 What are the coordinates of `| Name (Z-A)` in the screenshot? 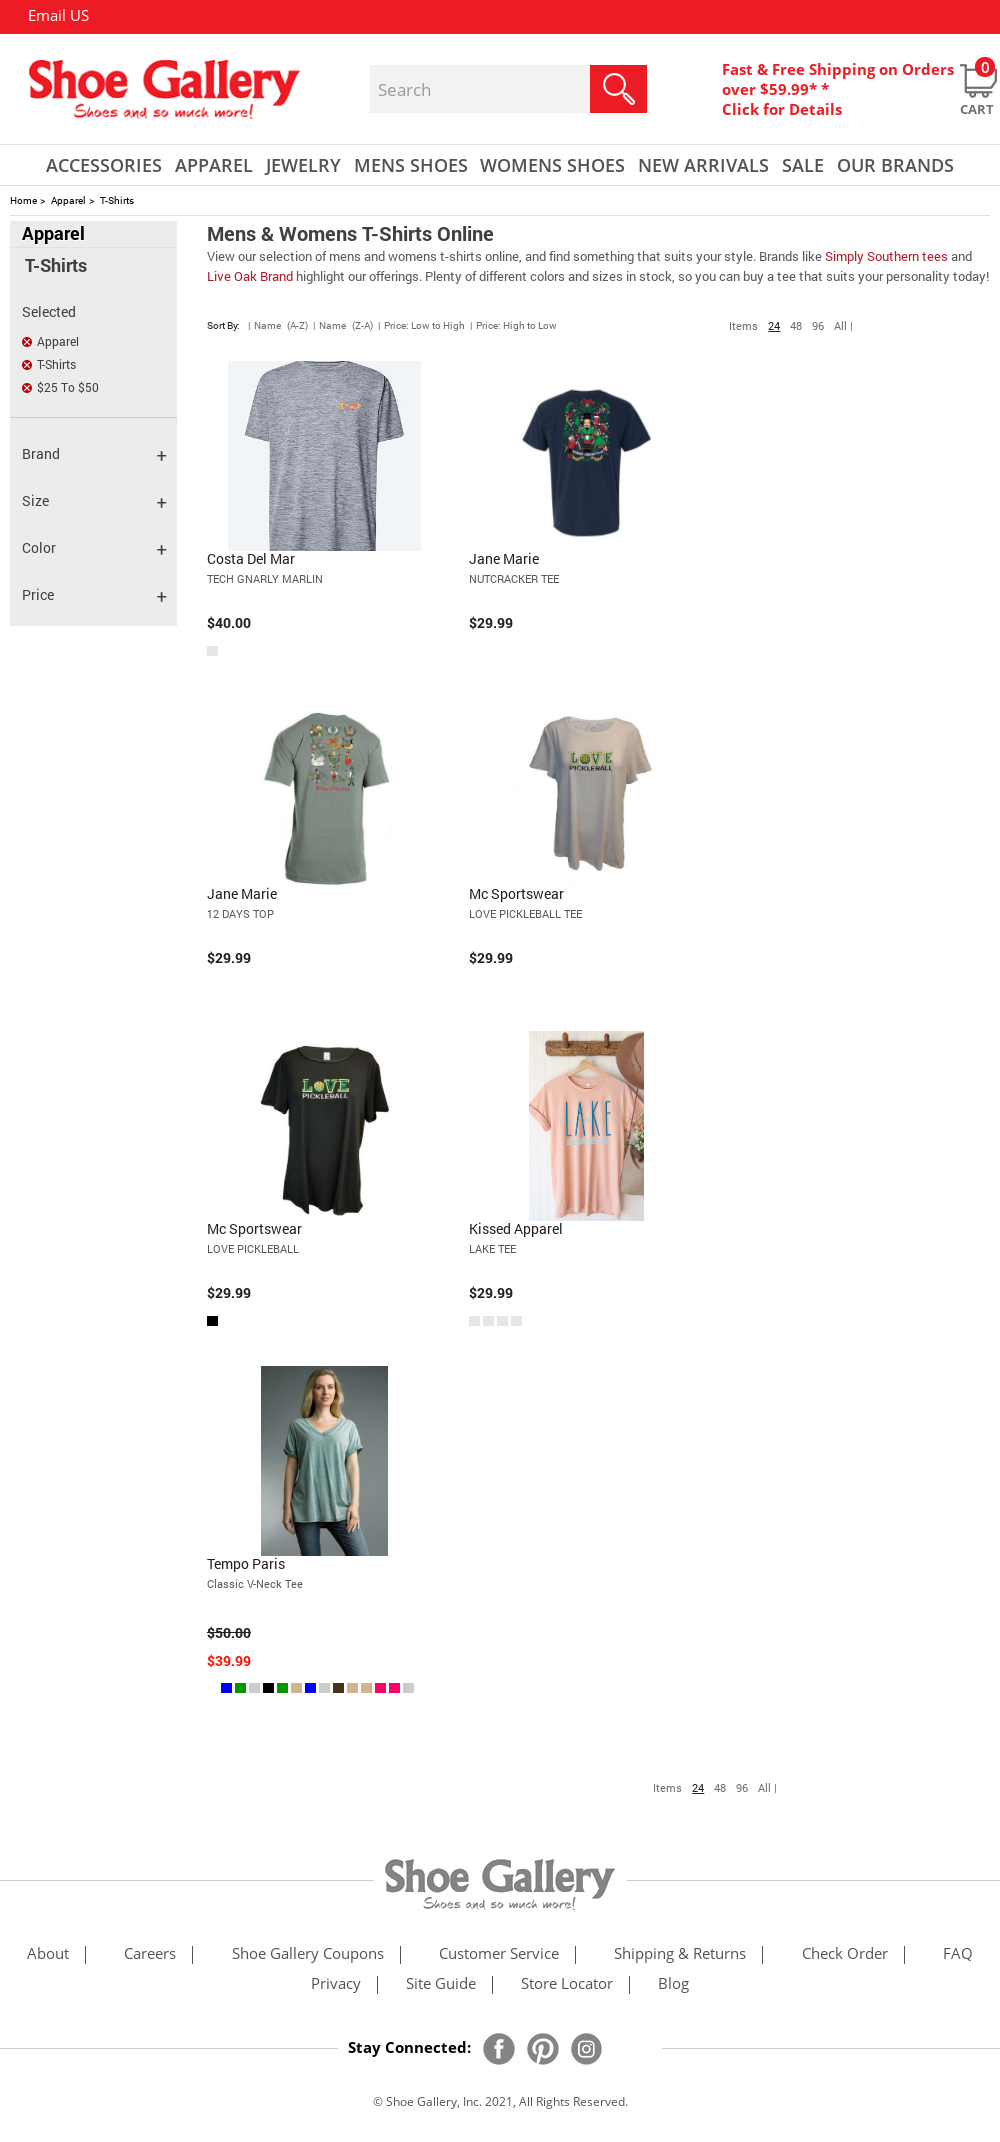 It's located at (343, 325).